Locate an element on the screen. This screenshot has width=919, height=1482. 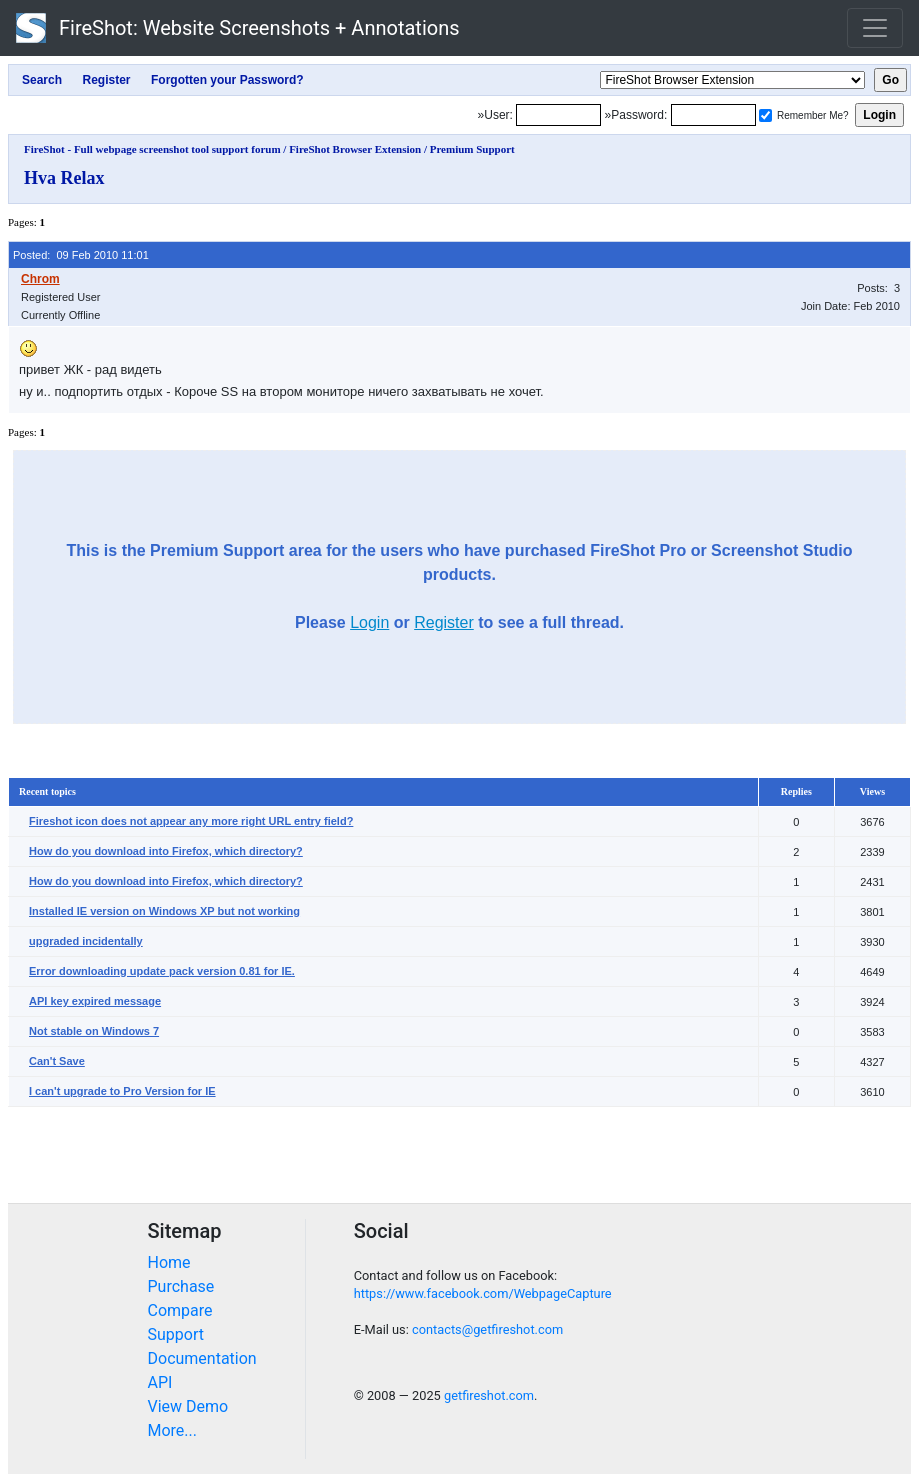
I can't upgrade to Pro Version for IE is located at coordinates (122, 1091).